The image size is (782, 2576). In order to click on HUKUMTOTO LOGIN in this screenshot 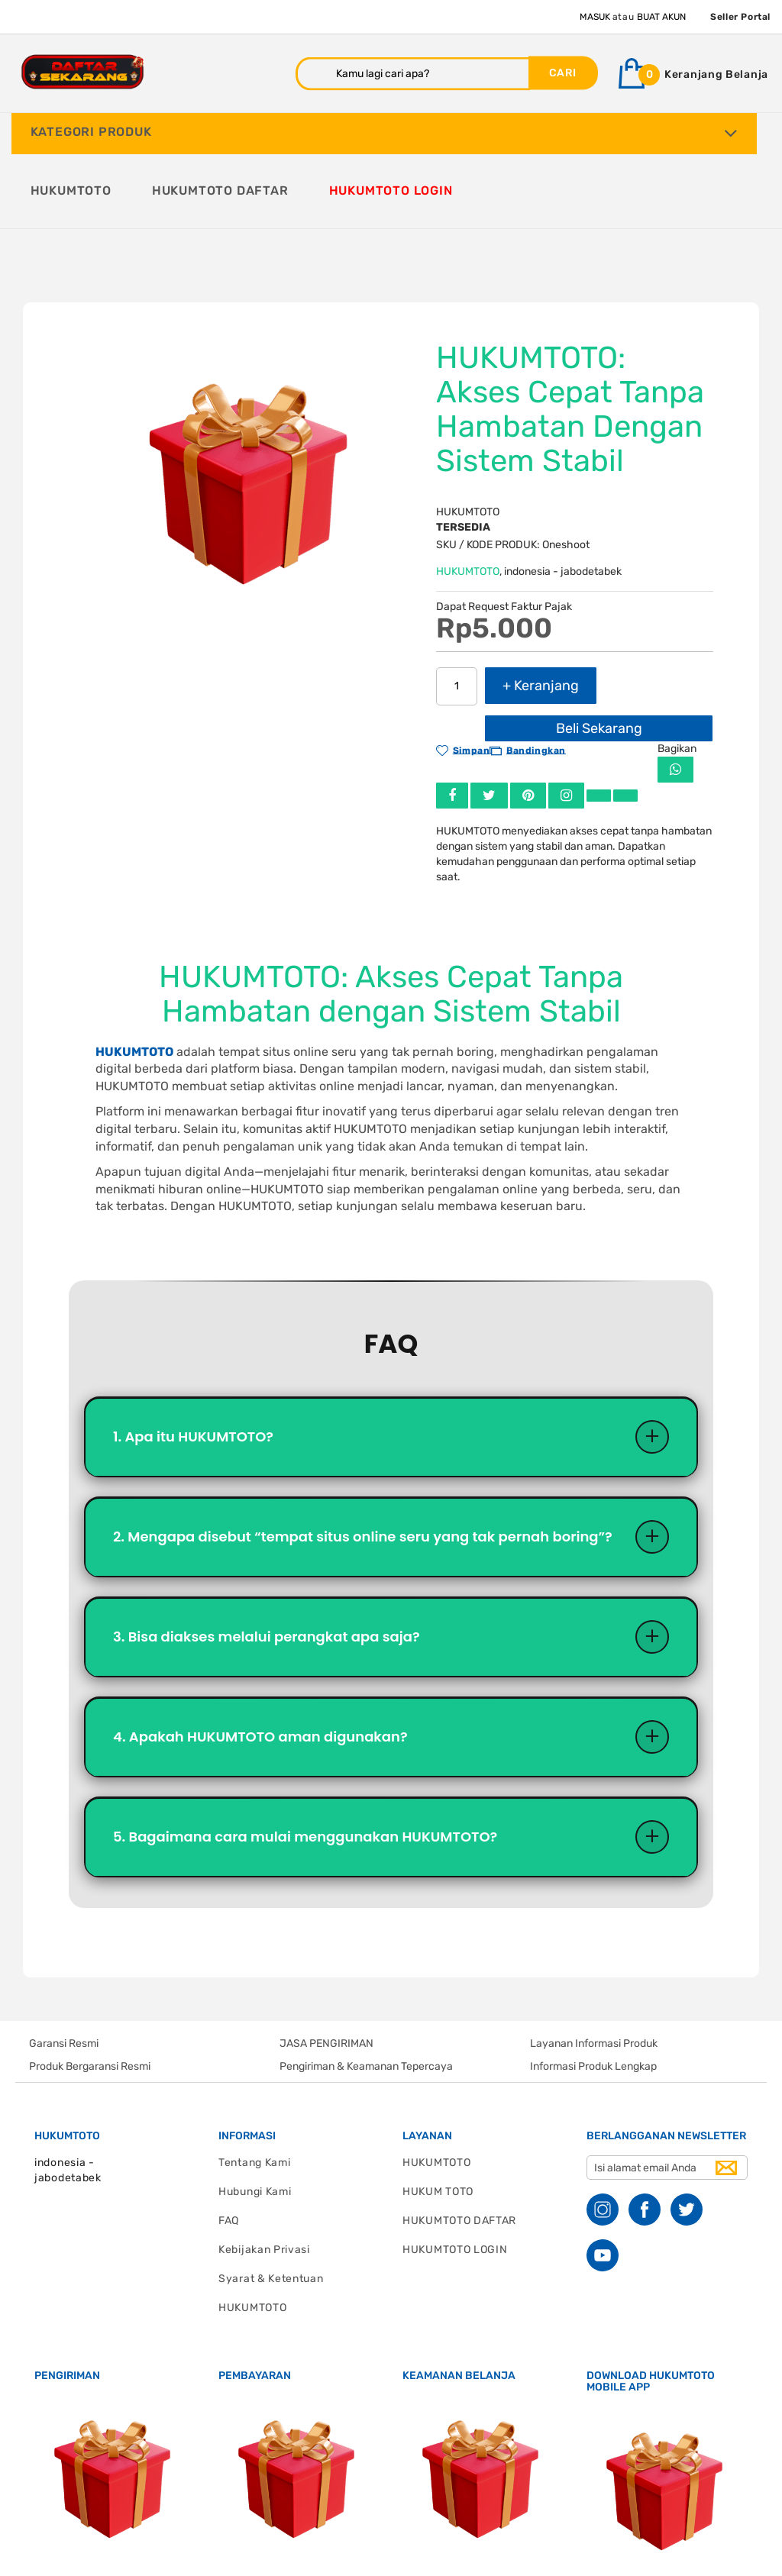, I will do `click(455, 2173)`.